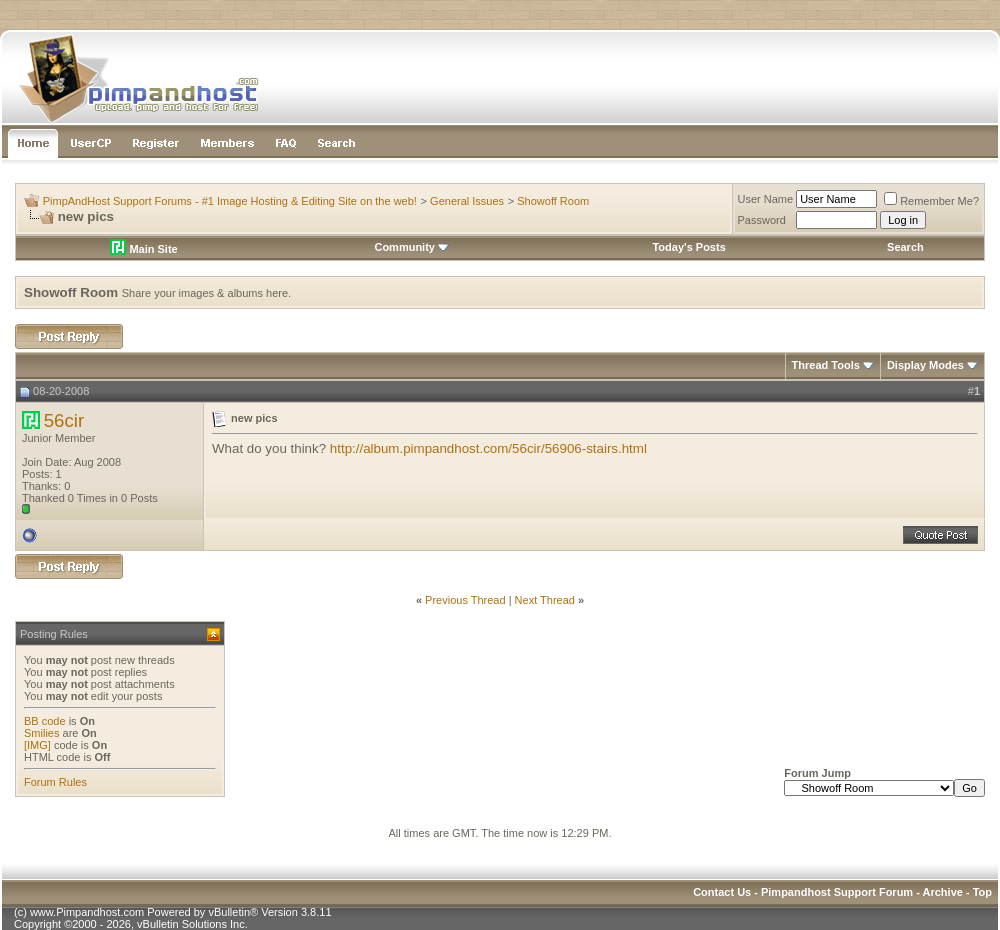 This screenshot has height=930, width=1000. I want to click on Remember Me?, so click(931, 201).